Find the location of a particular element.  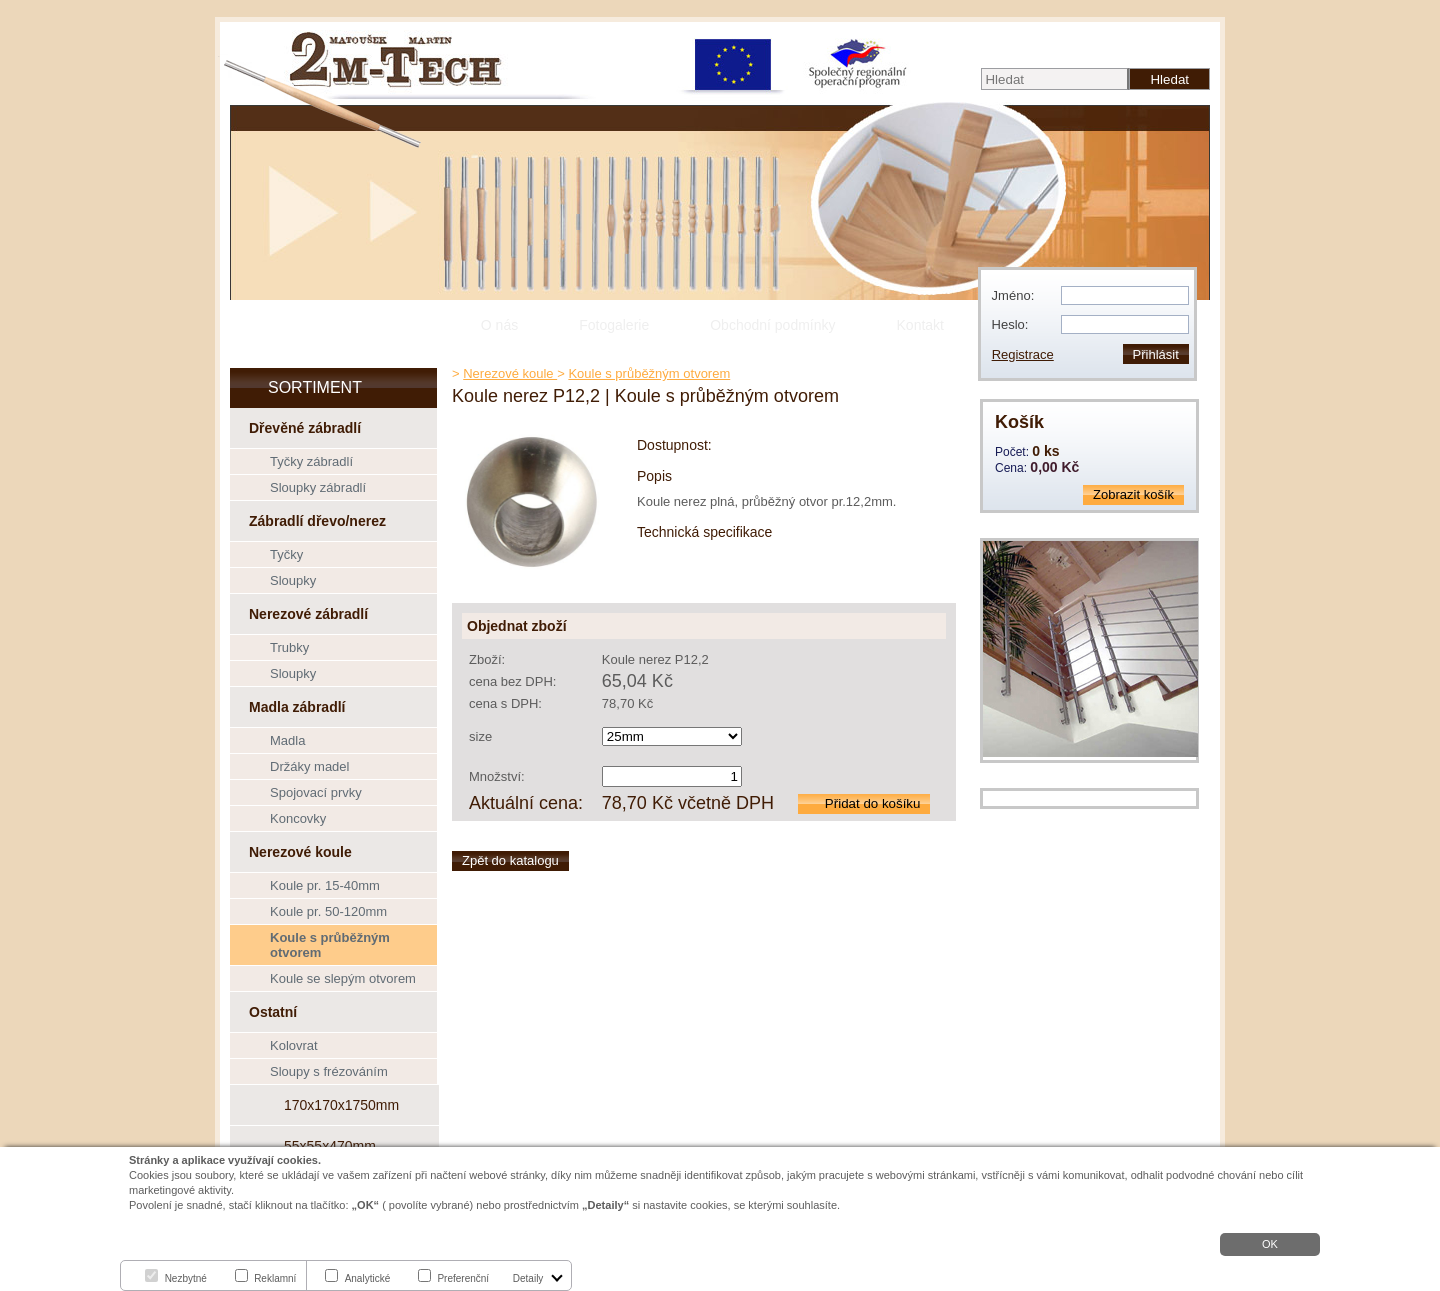

Koule s průběžným otvorem is located at coordinates (330, 945).